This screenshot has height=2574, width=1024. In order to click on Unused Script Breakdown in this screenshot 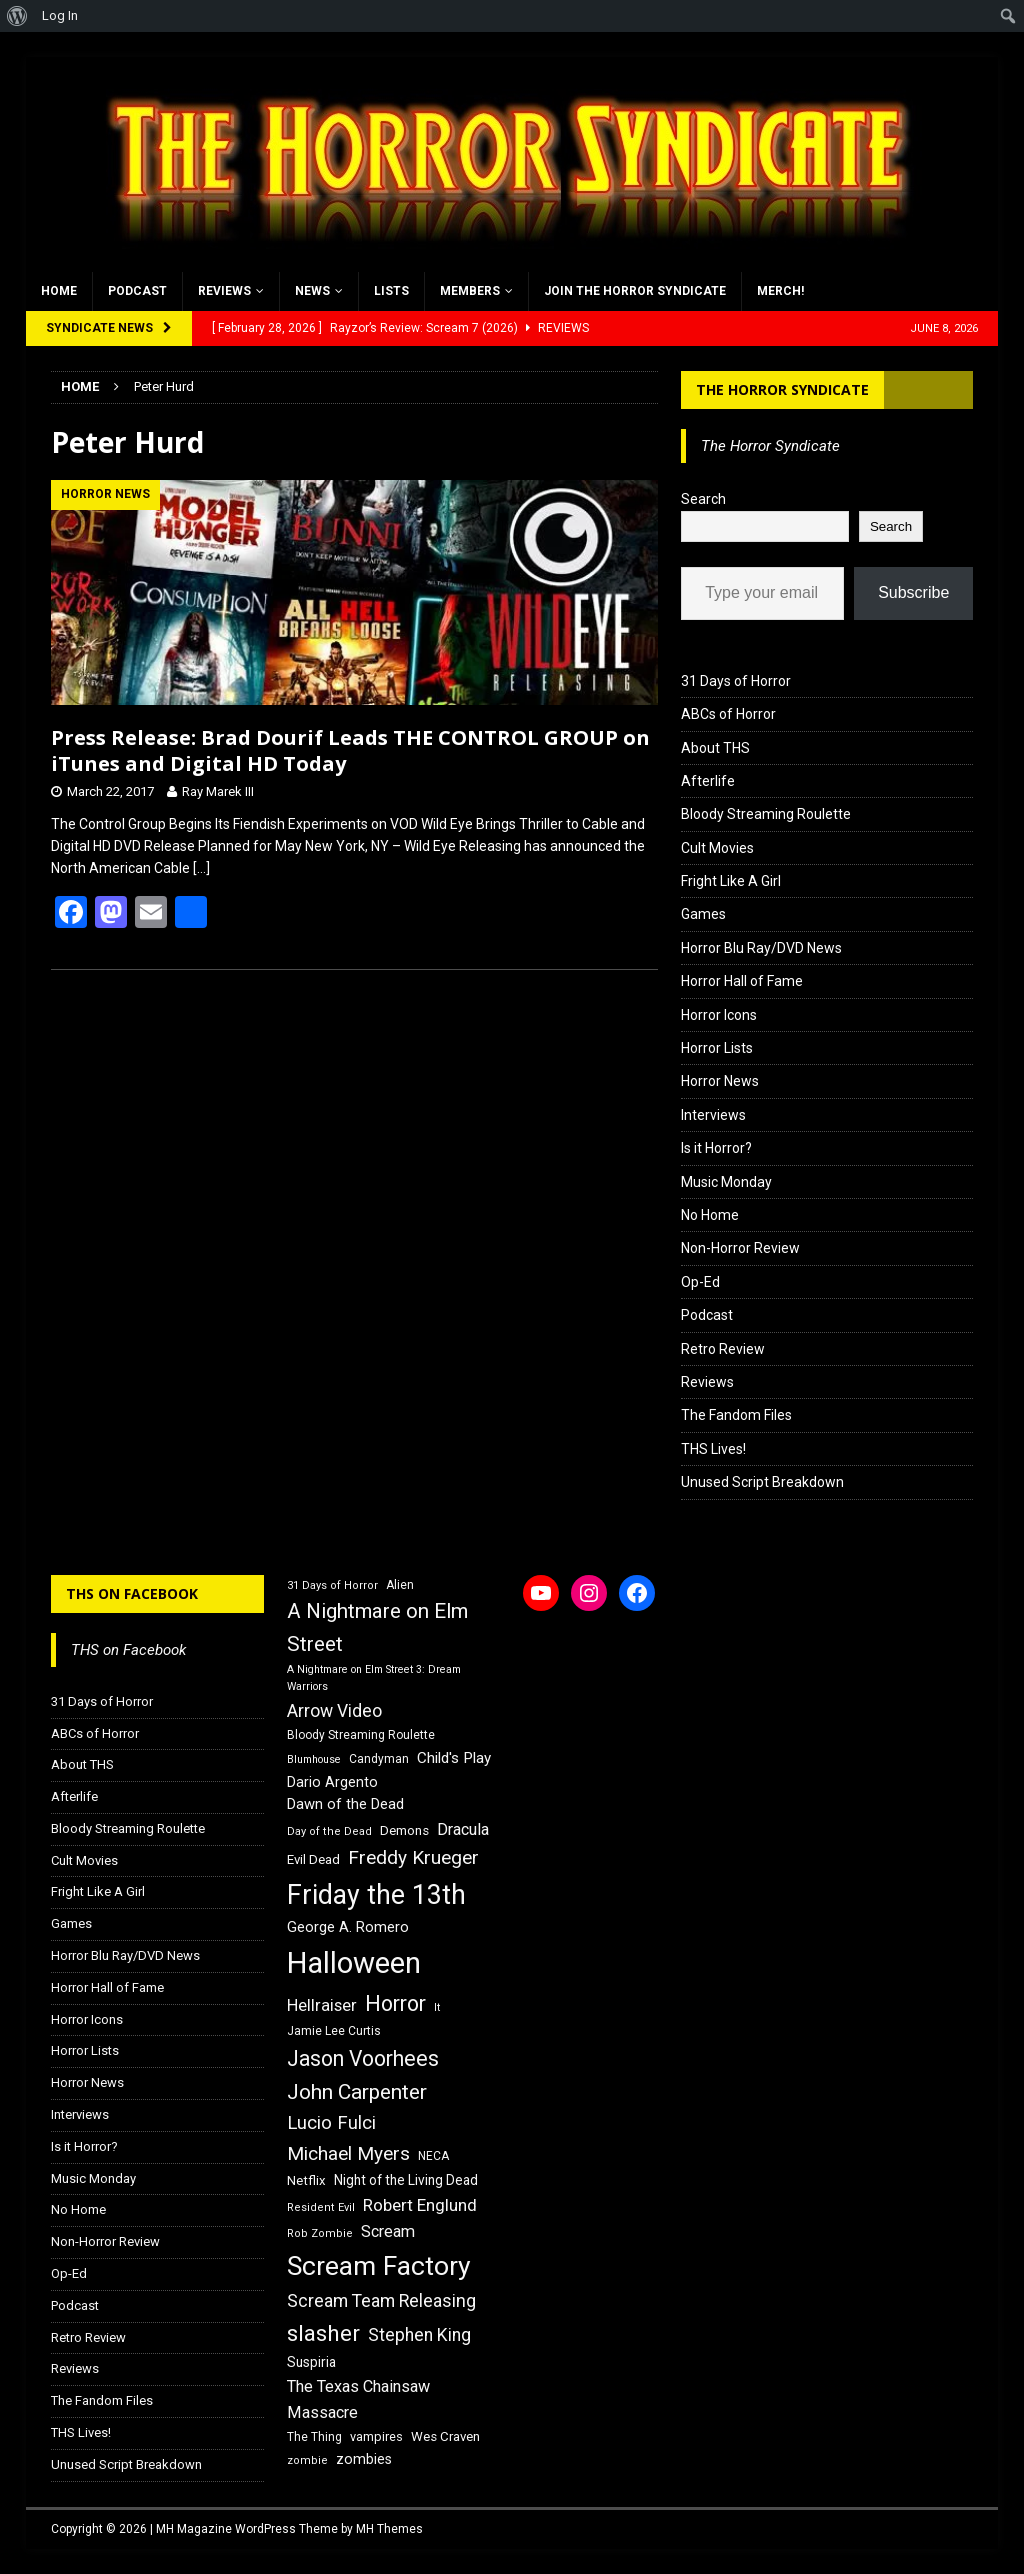, I will do `click(762, 1482)`.